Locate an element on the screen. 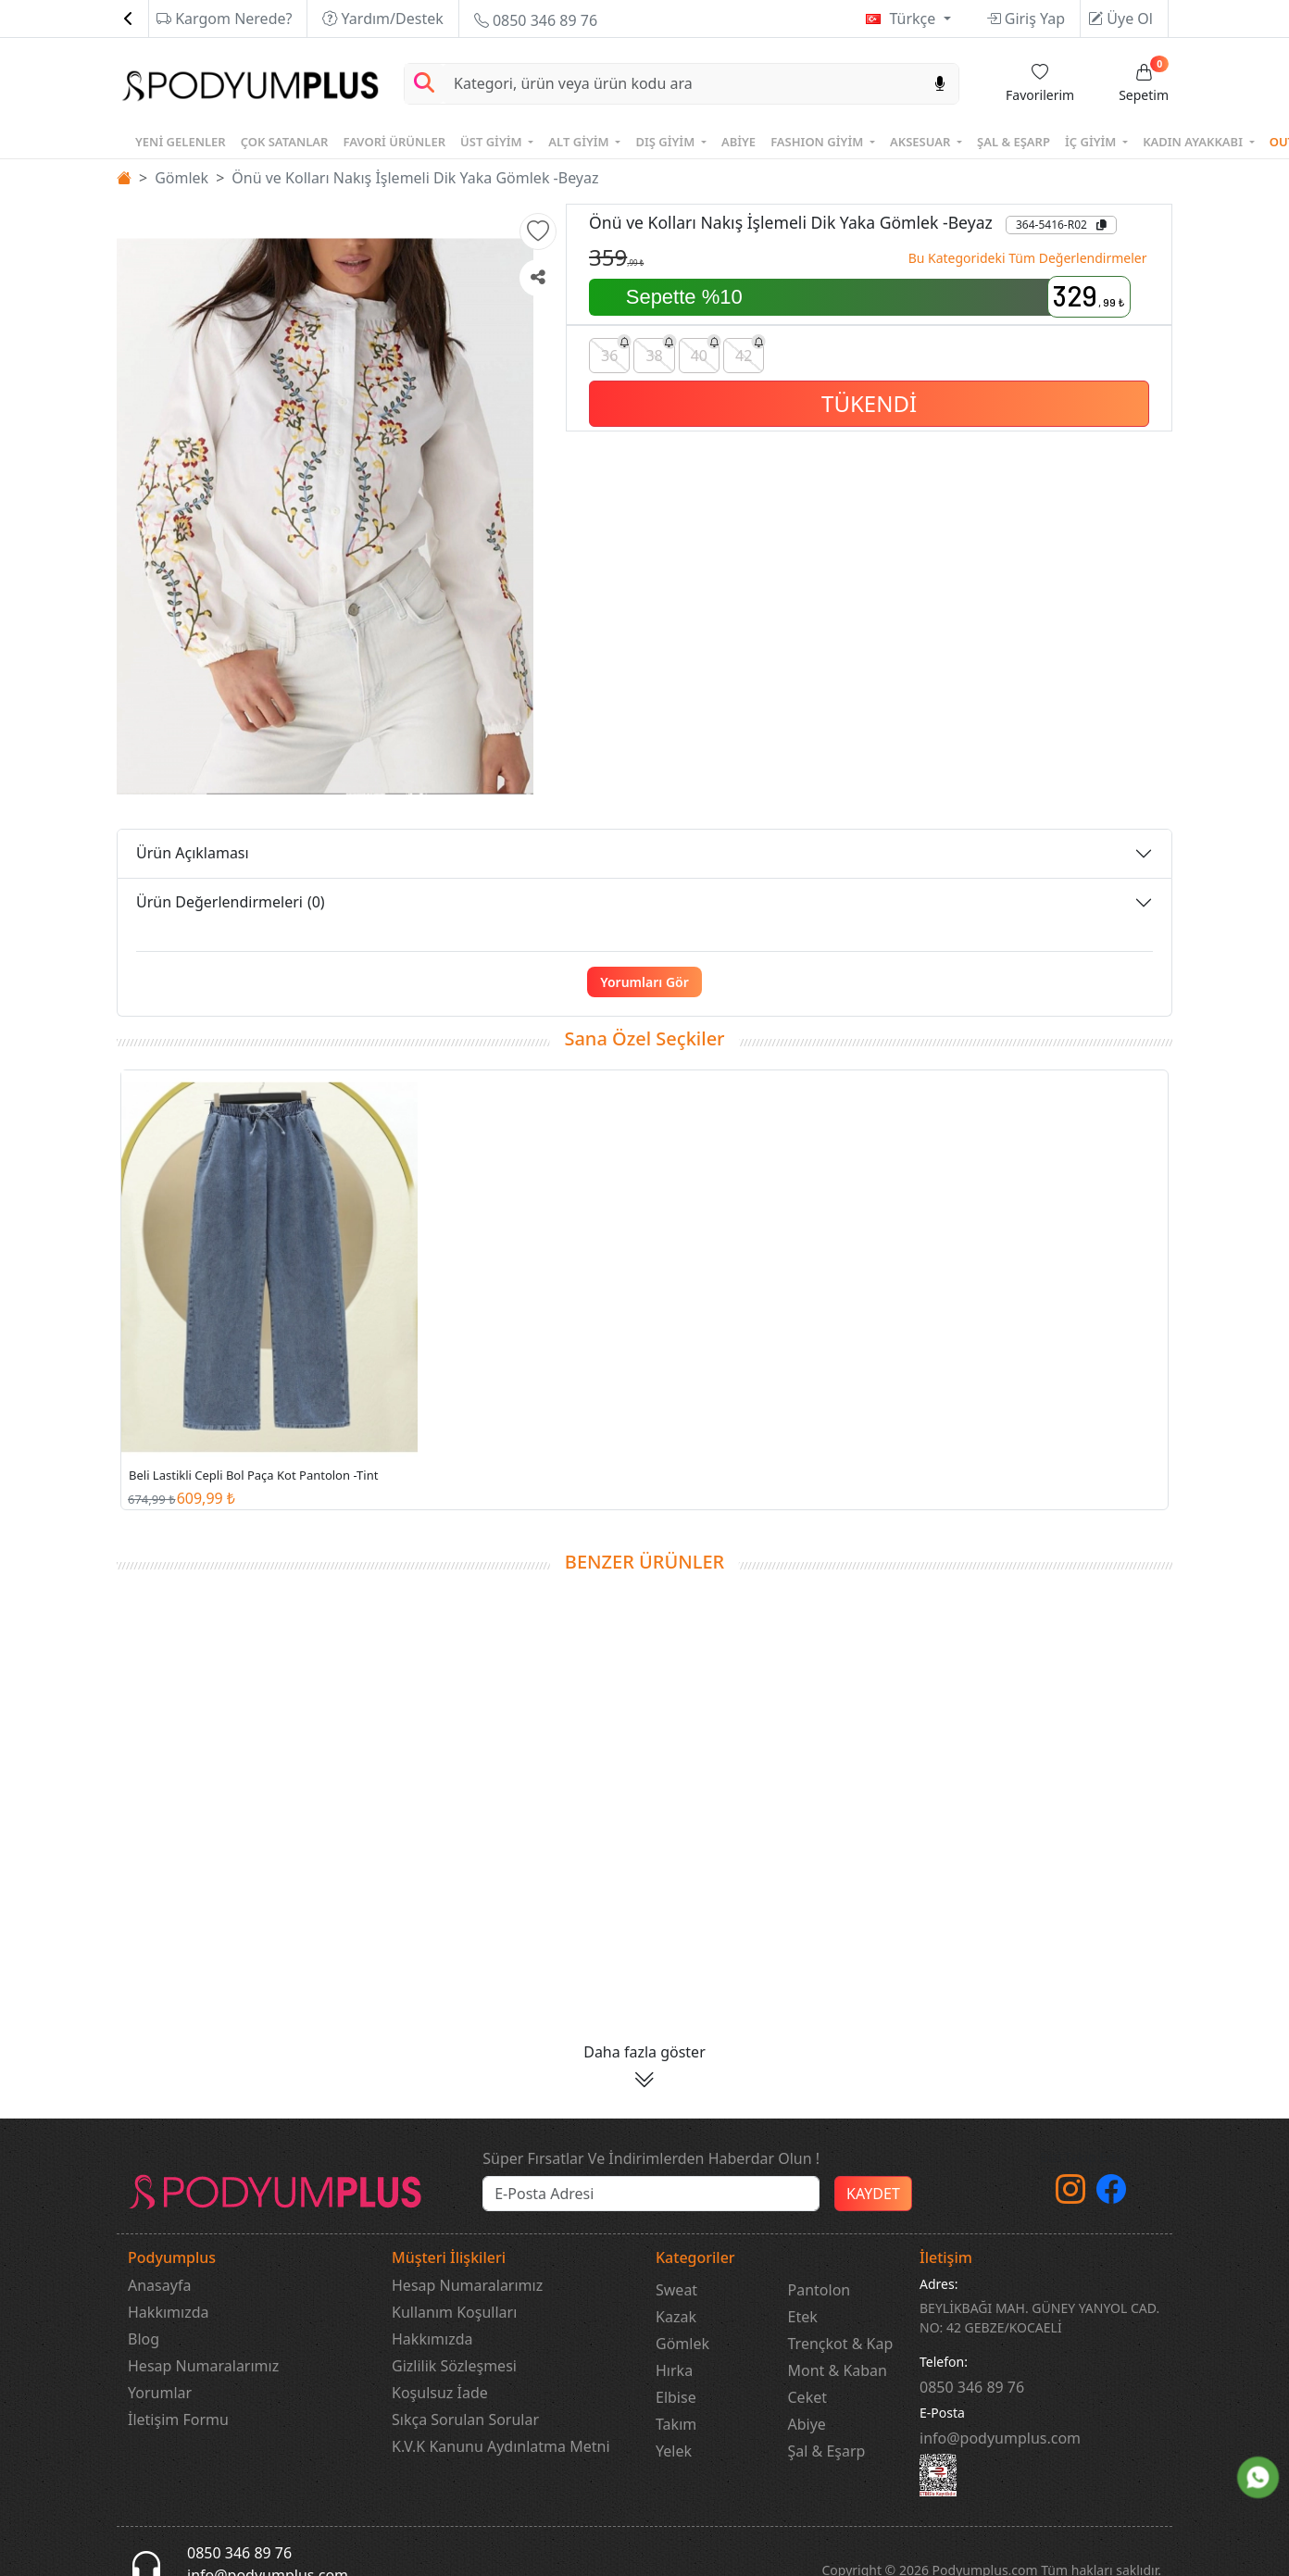 Image resolution: width=1289 pixels, height=2576 pixels. [e-bülten] is located at coordinates (651, 2193).